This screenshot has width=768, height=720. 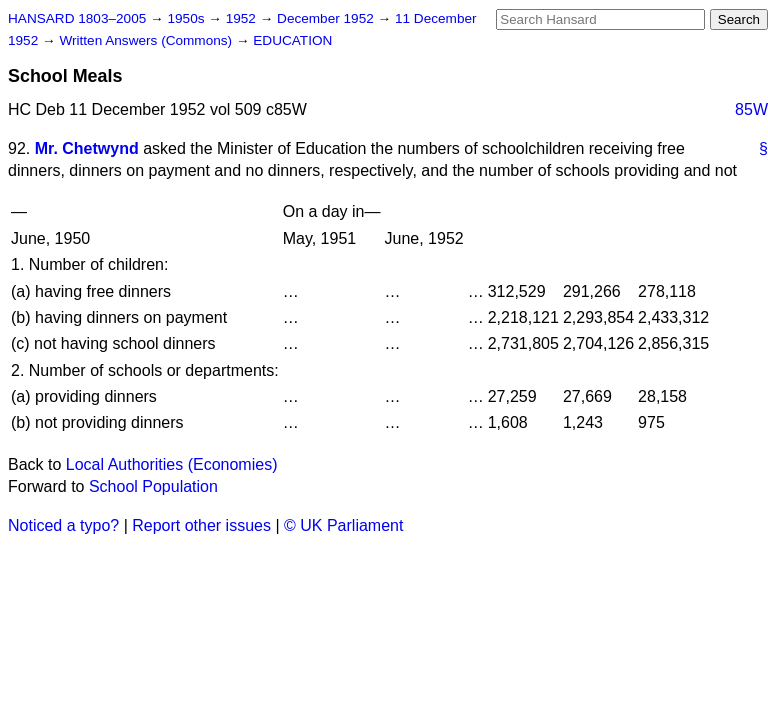 What do you see at coordinates (77, 18) in the screenshot?
I see `HANSARD 1803–2005` at bounding box center [77, 18].